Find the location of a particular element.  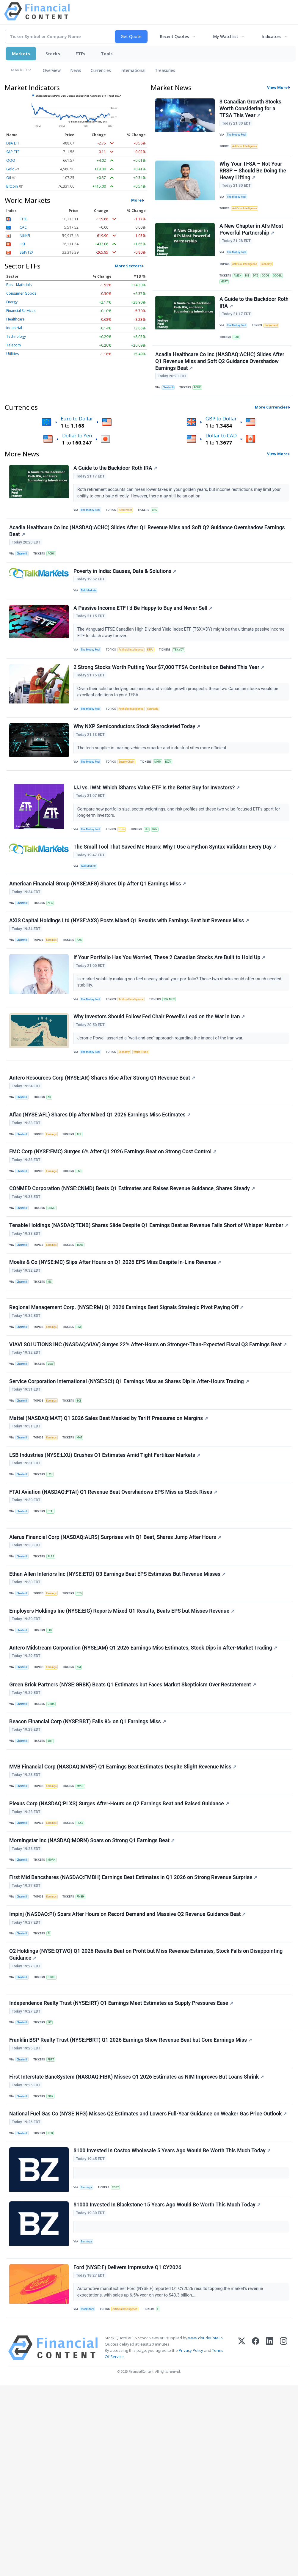

AXS is located at coordinates (83, 995).